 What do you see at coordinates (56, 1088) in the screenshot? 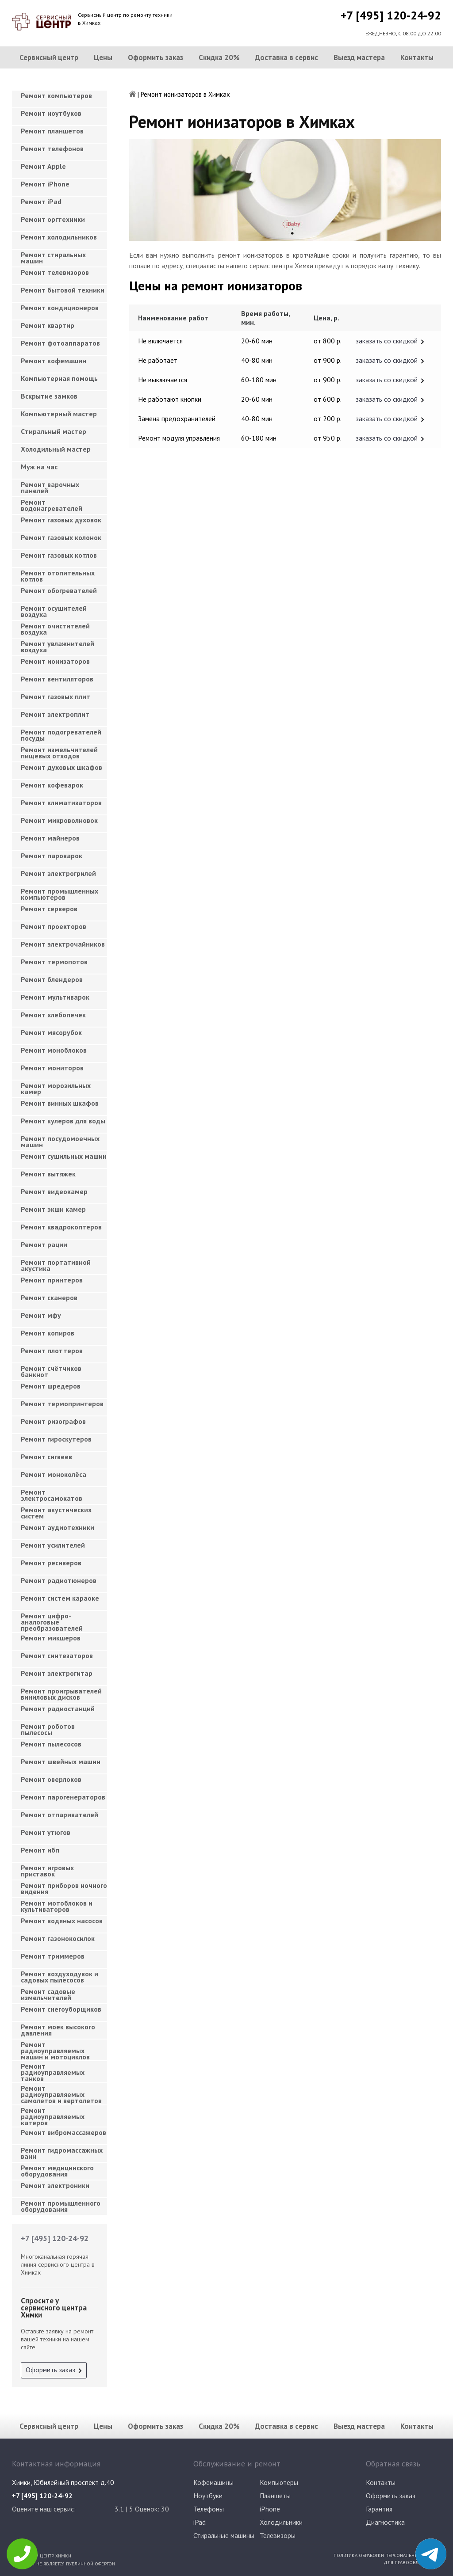
I see `Ремонт морозильных камер` at bounding box center [56, 1088].